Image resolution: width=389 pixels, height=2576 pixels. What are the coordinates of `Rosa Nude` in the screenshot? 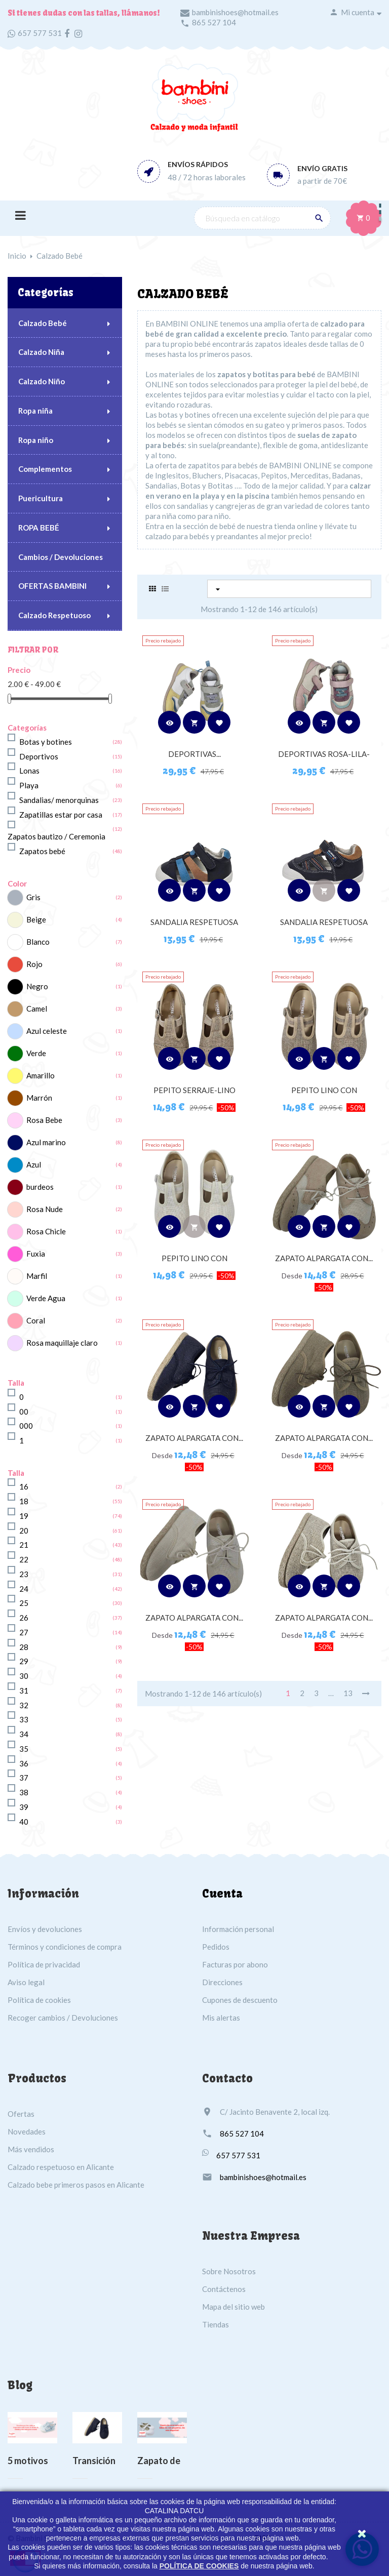 It's located at (44, 1209).